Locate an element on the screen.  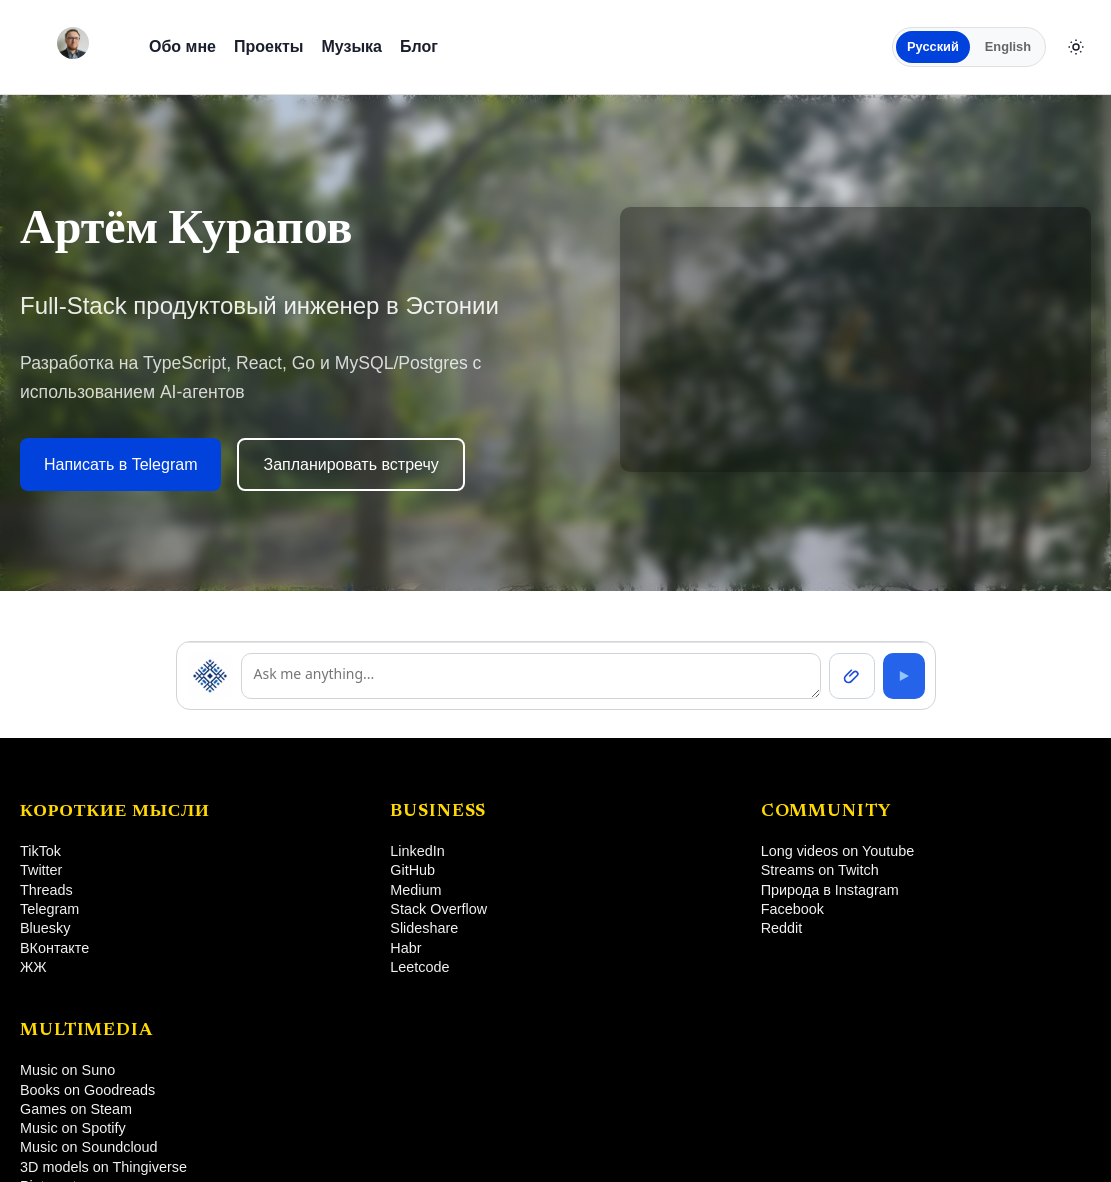
Природа в Instagram is located at coordinates (830, 890).